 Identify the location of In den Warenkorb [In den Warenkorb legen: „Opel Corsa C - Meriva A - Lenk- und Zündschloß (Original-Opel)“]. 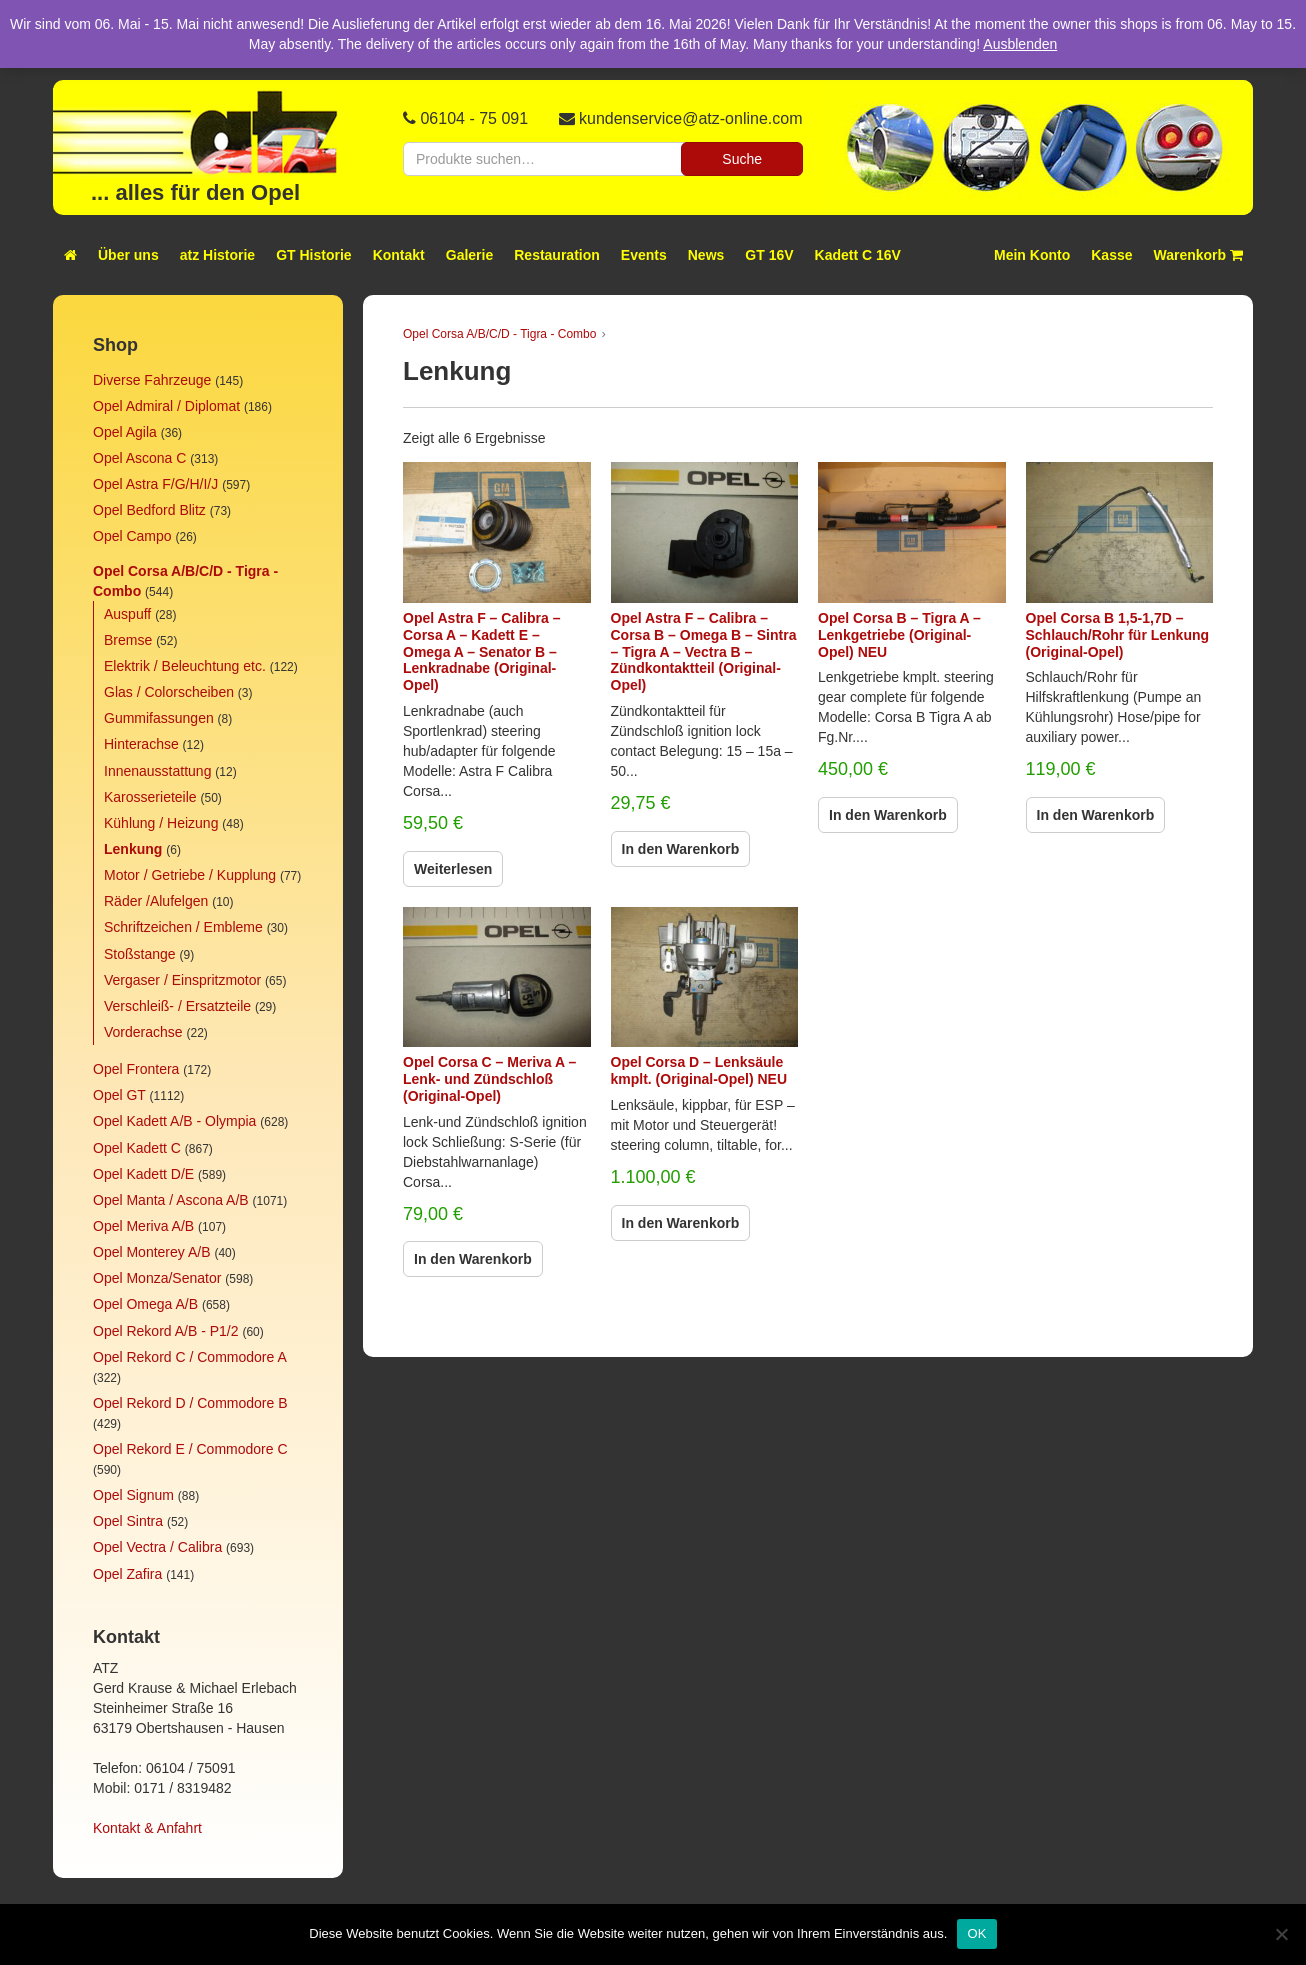
(473, 1259).